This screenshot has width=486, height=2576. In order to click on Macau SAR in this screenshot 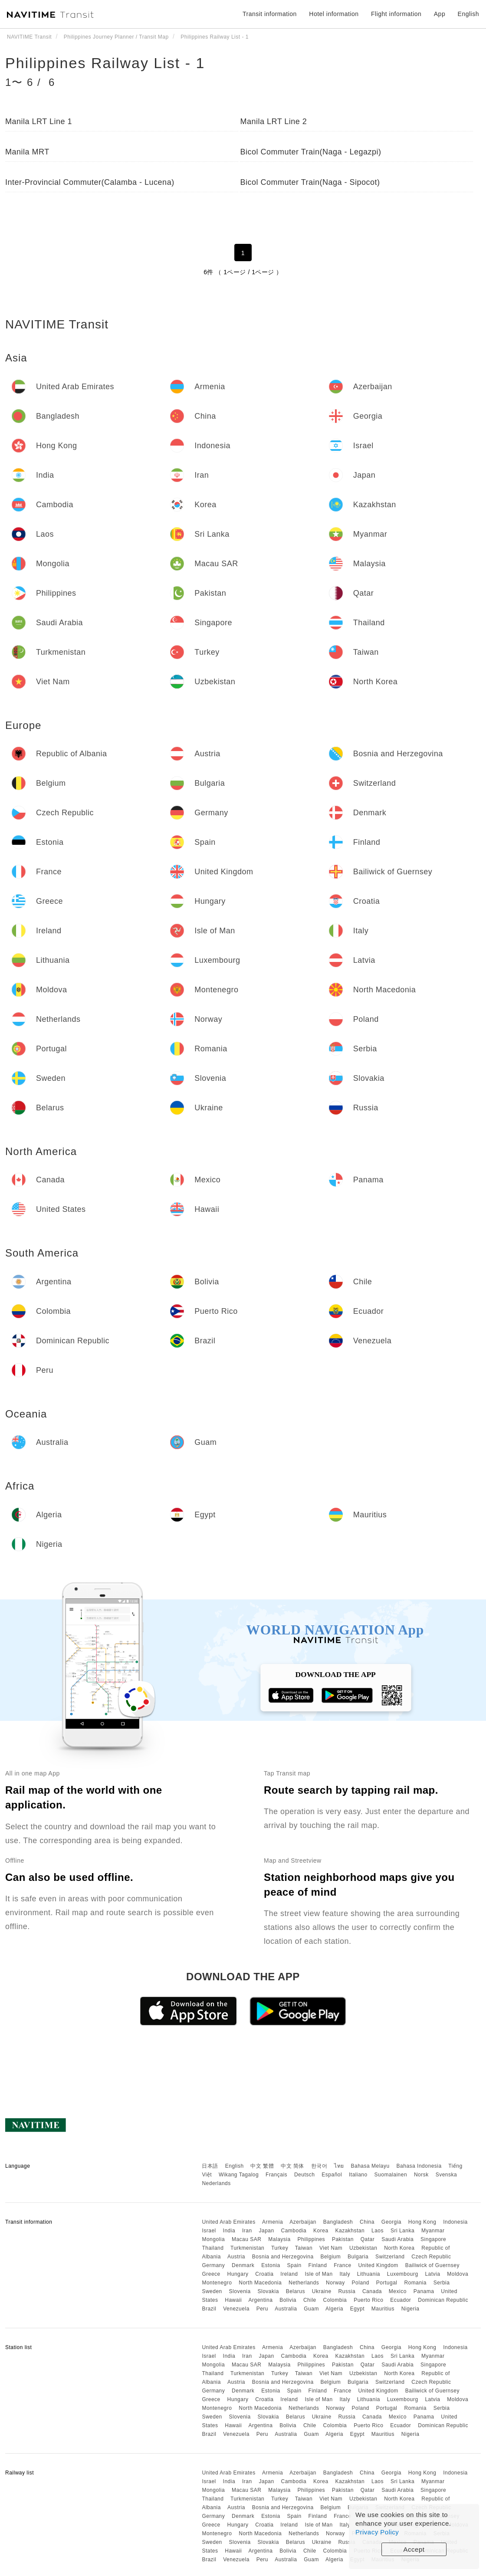, I will do `click(247, 2239)`.